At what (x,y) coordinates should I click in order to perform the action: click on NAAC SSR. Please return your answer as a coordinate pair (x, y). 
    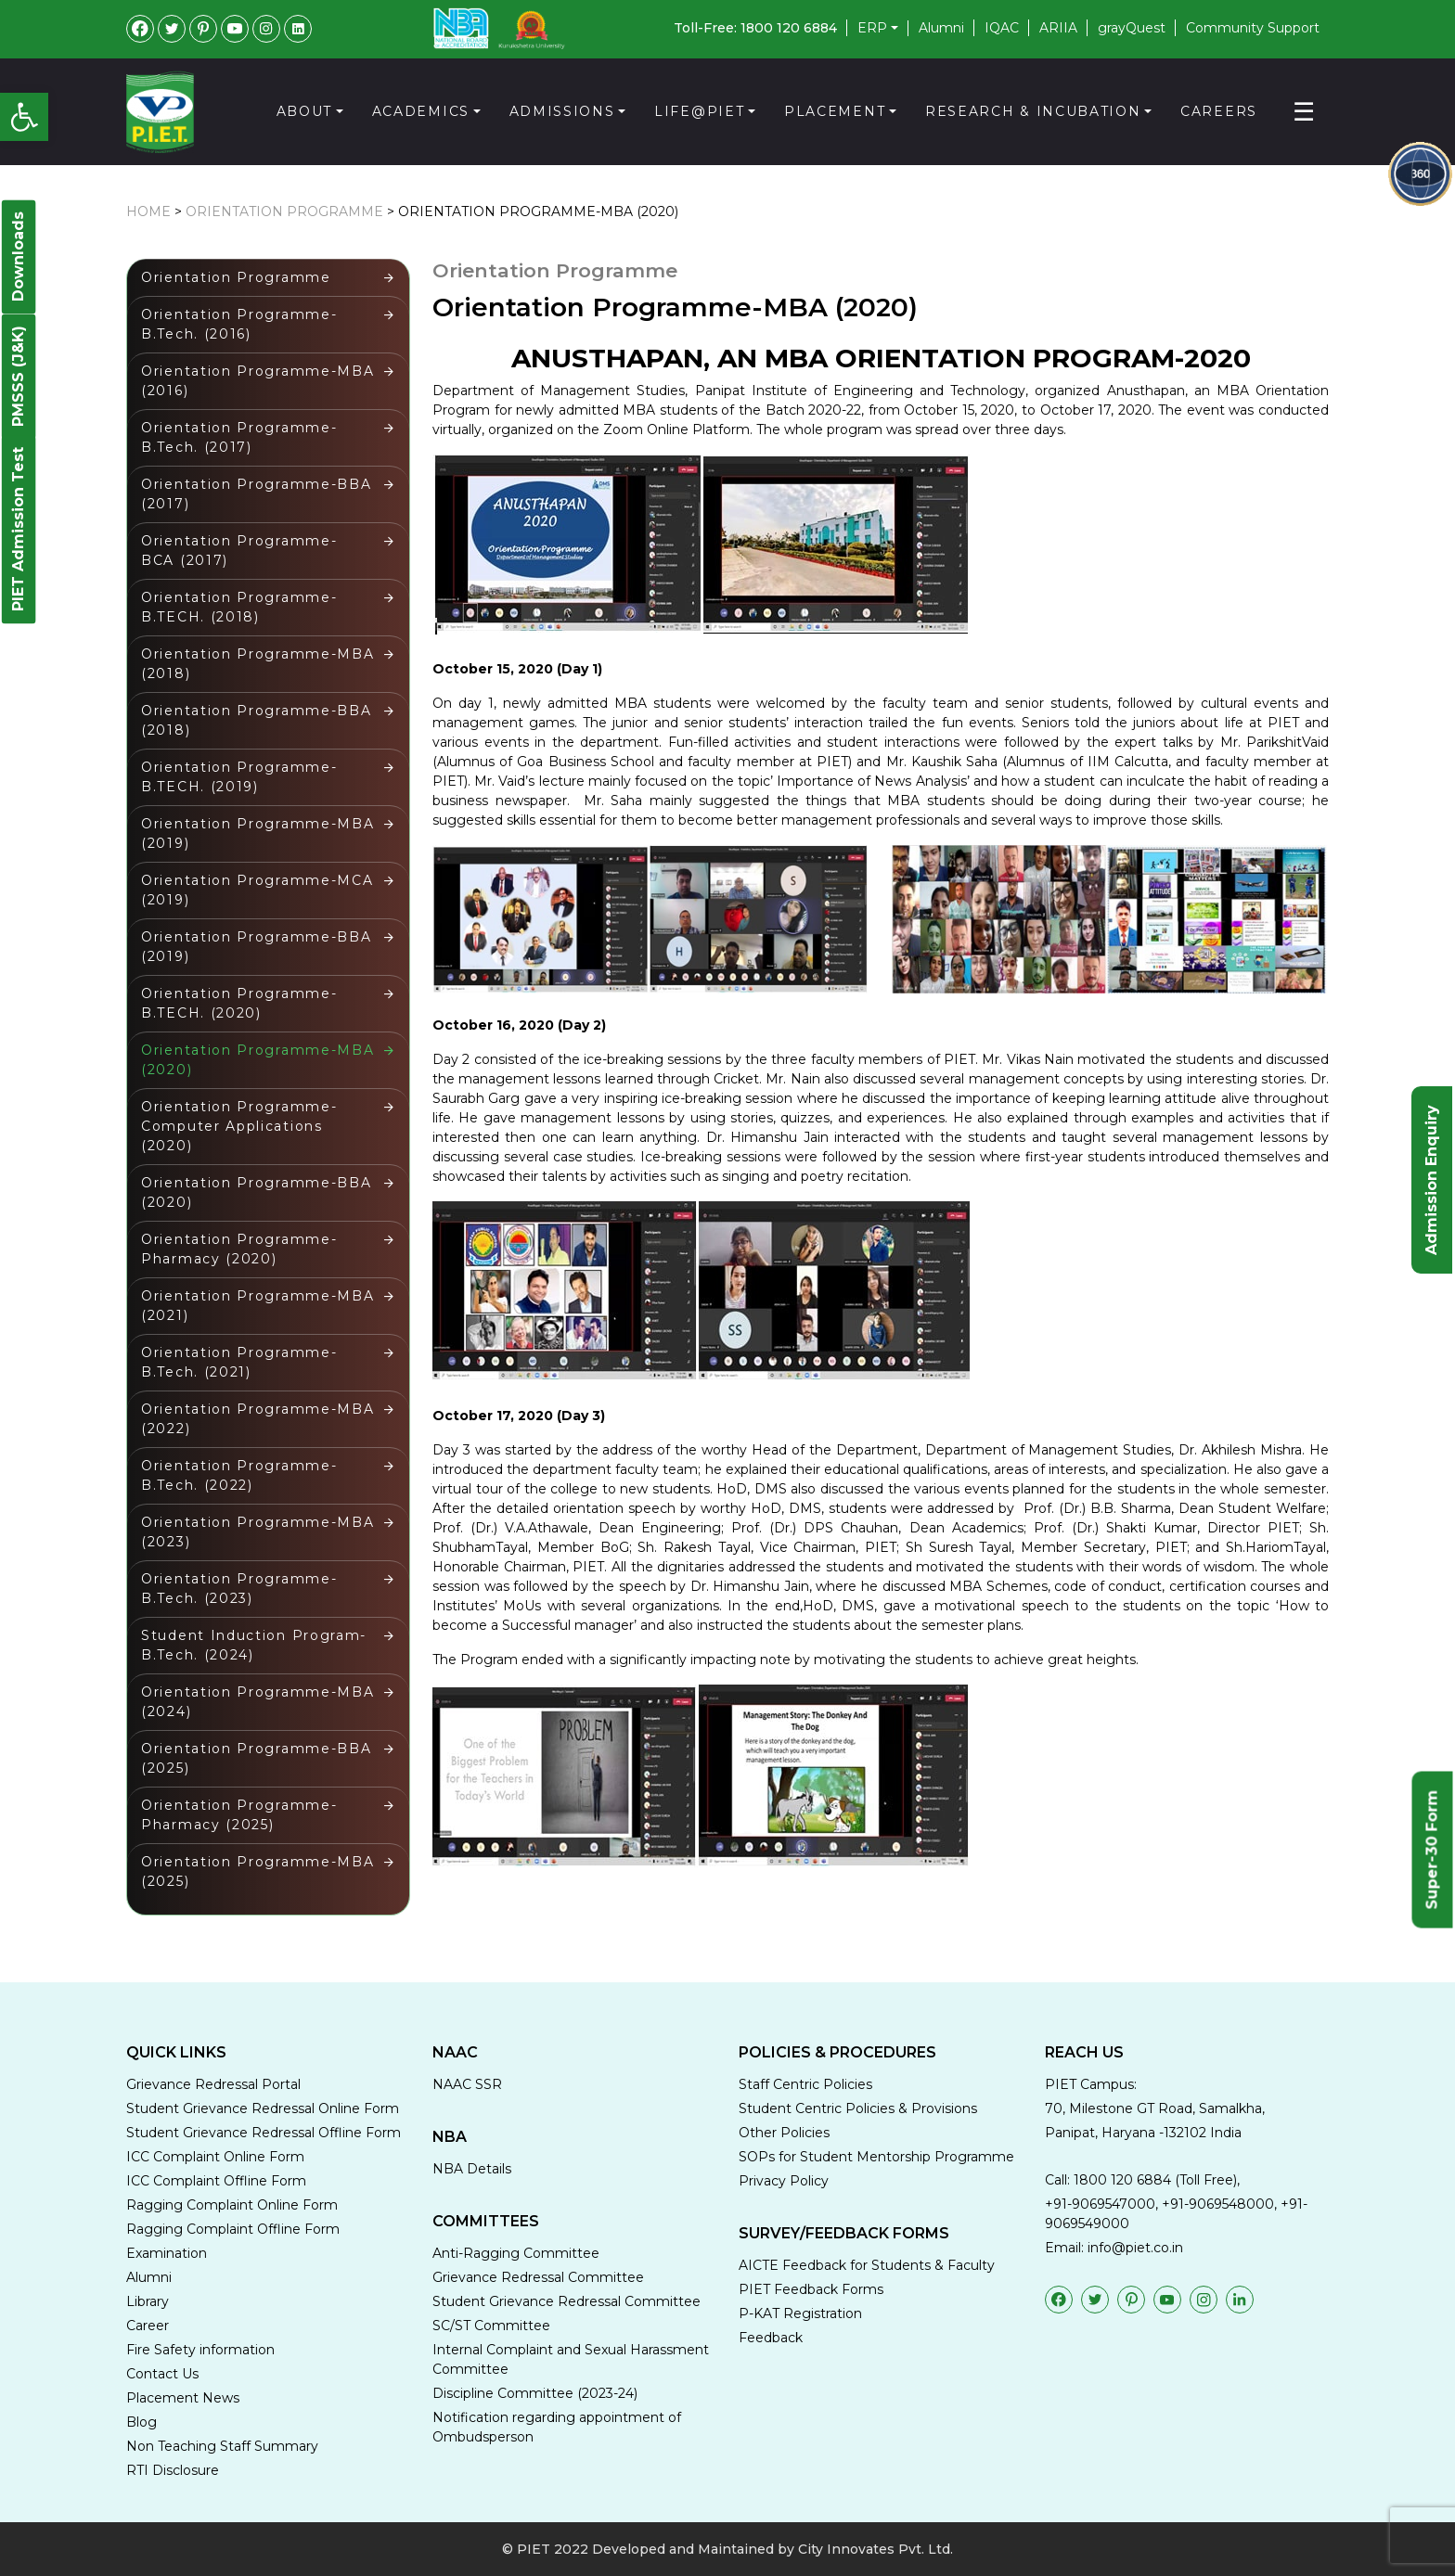
    Looking at the image, I should click on (467, 2084).